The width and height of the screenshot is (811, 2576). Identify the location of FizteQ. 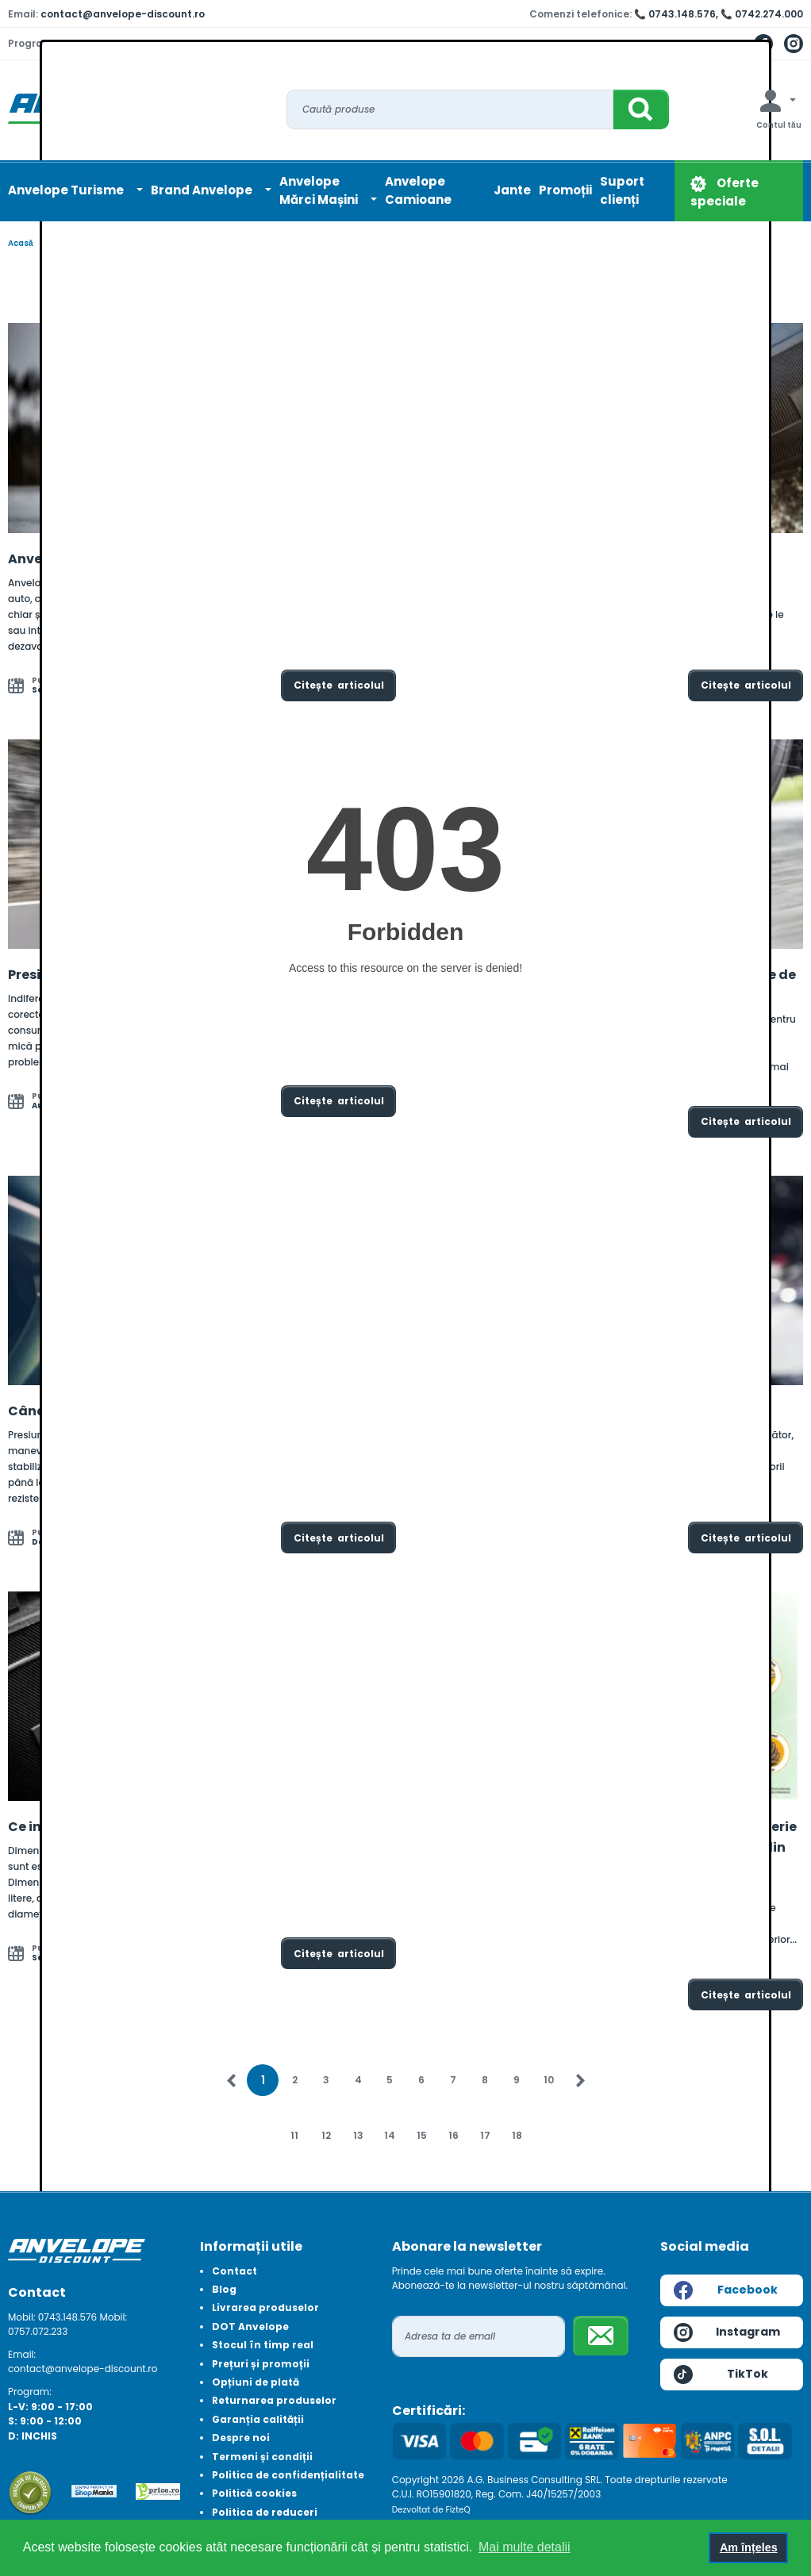
(458, 2510).